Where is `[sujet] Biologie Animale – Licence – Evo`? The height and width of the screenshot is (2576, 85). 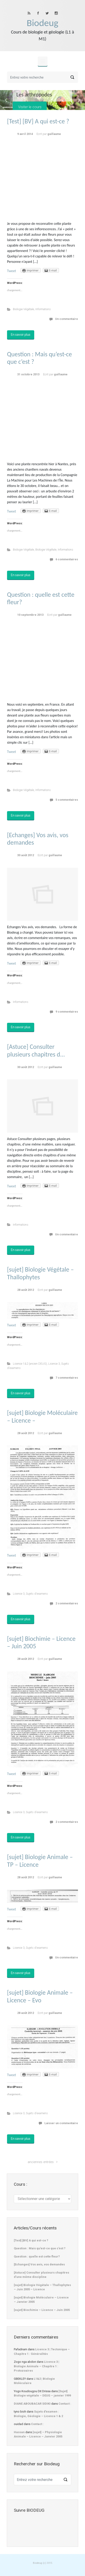
[sujet] Biologie Animale – Licence – Evo is located at coordinates (40, 1996).